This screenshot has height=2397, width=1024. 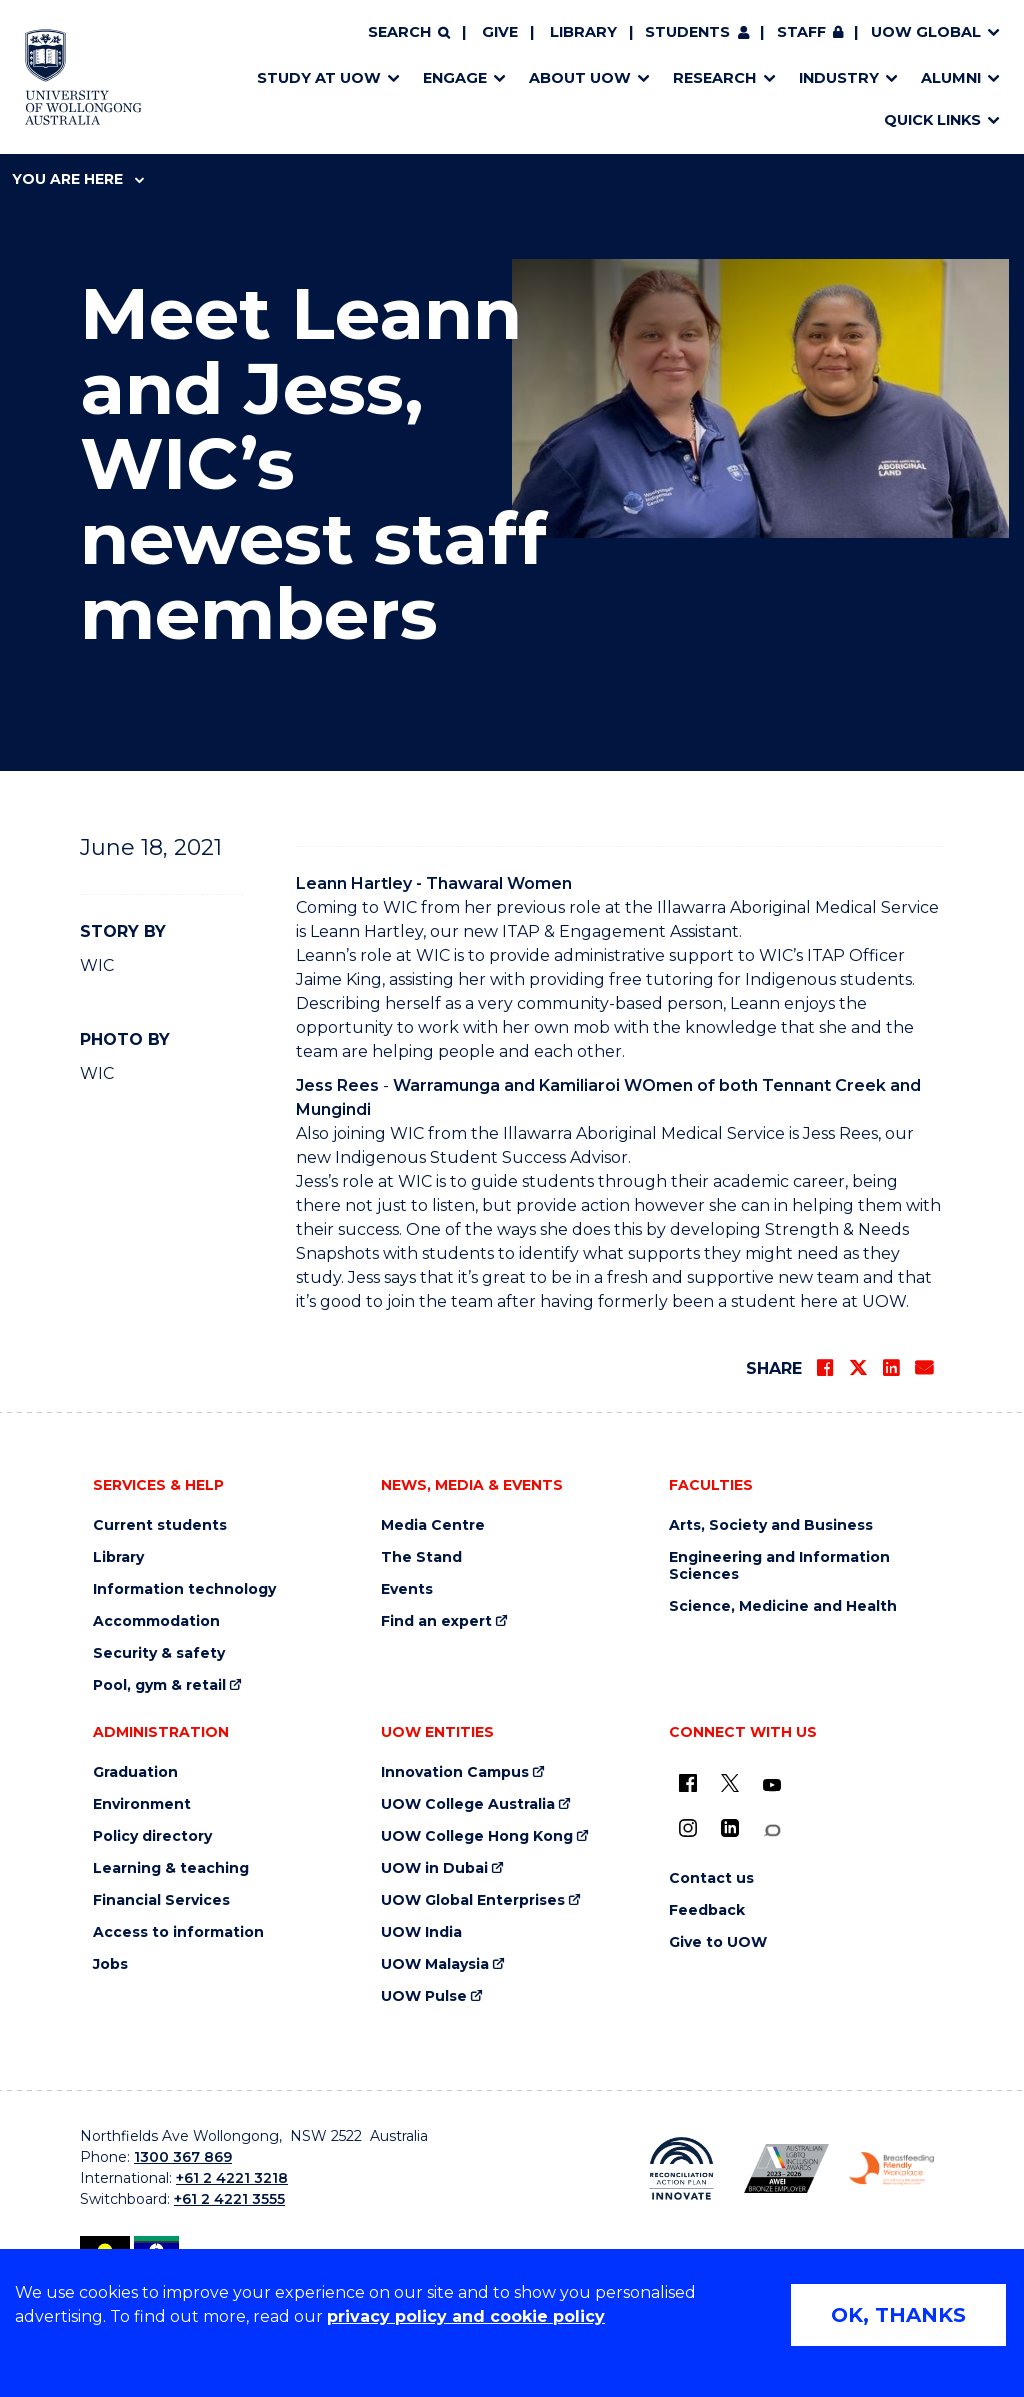 What do you see at coordinates (786, 2168) in the screenshot?
I see `[Australian LGBTQ inclusion awards 2023-2026. AWIE Bronze Employer logo (external link)]` at bounding box center [786, 2168].